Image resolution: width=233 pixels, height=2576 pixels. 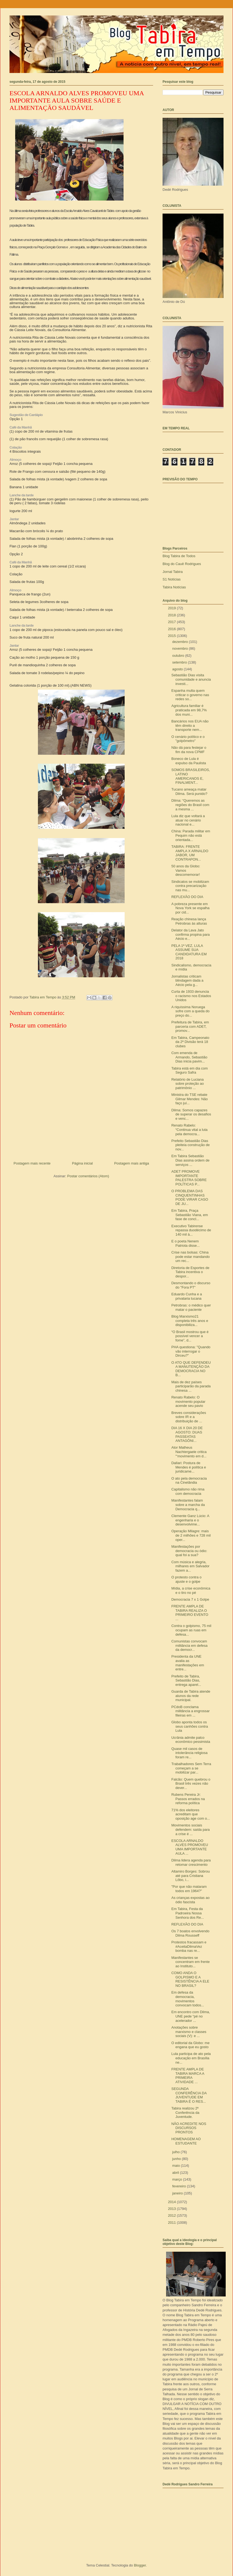 I want to click on Mais de dez países participarão da parada chinesa ..., so click(x=191, y=1386).